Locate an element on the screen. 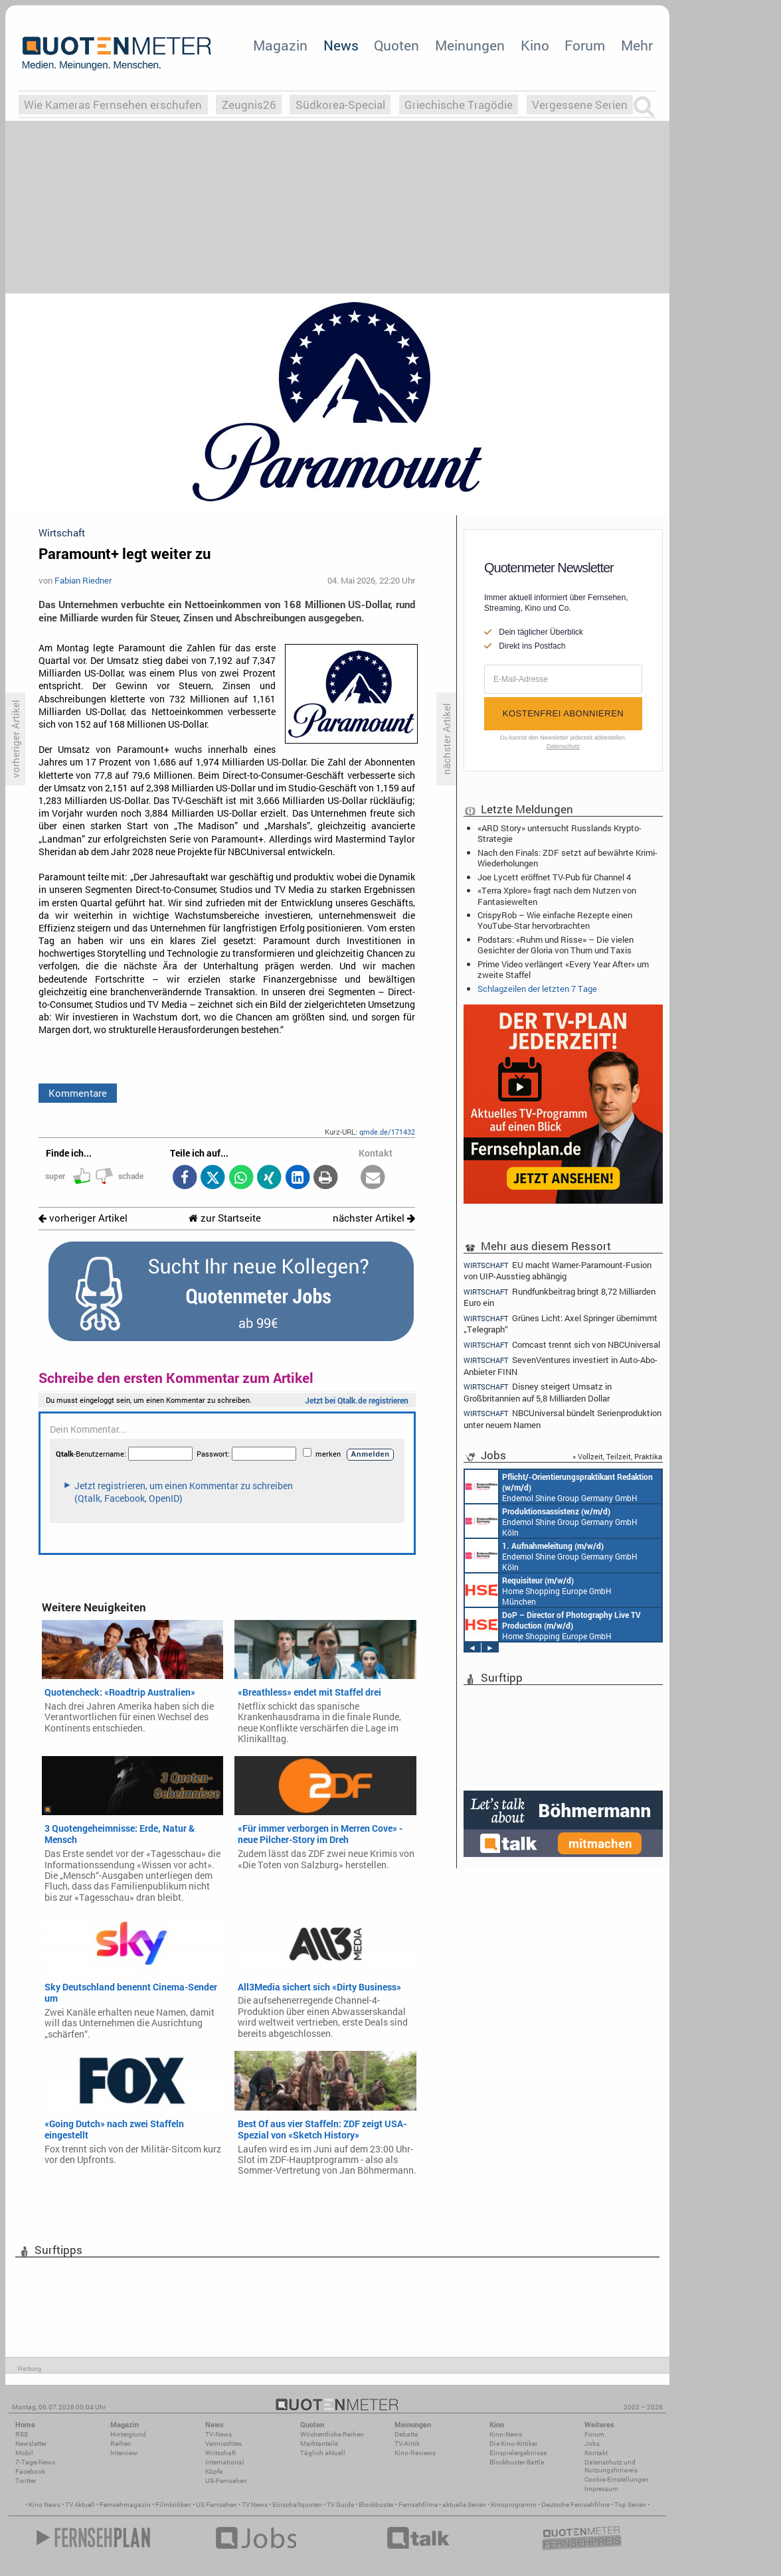  «ARD Story» untersucht Russlands Krypto-Strategie is located at coordinates (559, 833).